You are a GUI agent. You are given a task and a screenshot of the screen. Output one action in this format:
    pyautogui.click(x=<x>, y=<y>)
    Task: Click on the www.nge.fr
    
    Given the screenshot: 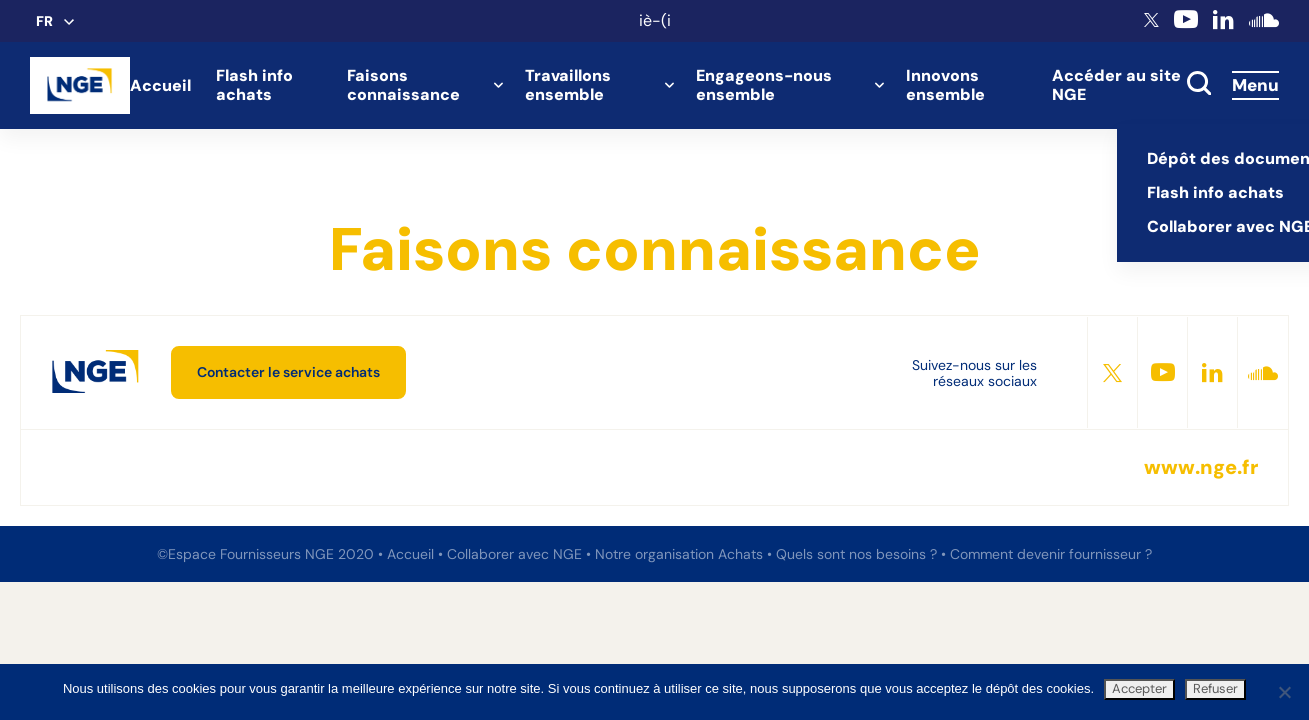 What is the action you would take?
    pyautogui.click(x=1201, y=467)
    